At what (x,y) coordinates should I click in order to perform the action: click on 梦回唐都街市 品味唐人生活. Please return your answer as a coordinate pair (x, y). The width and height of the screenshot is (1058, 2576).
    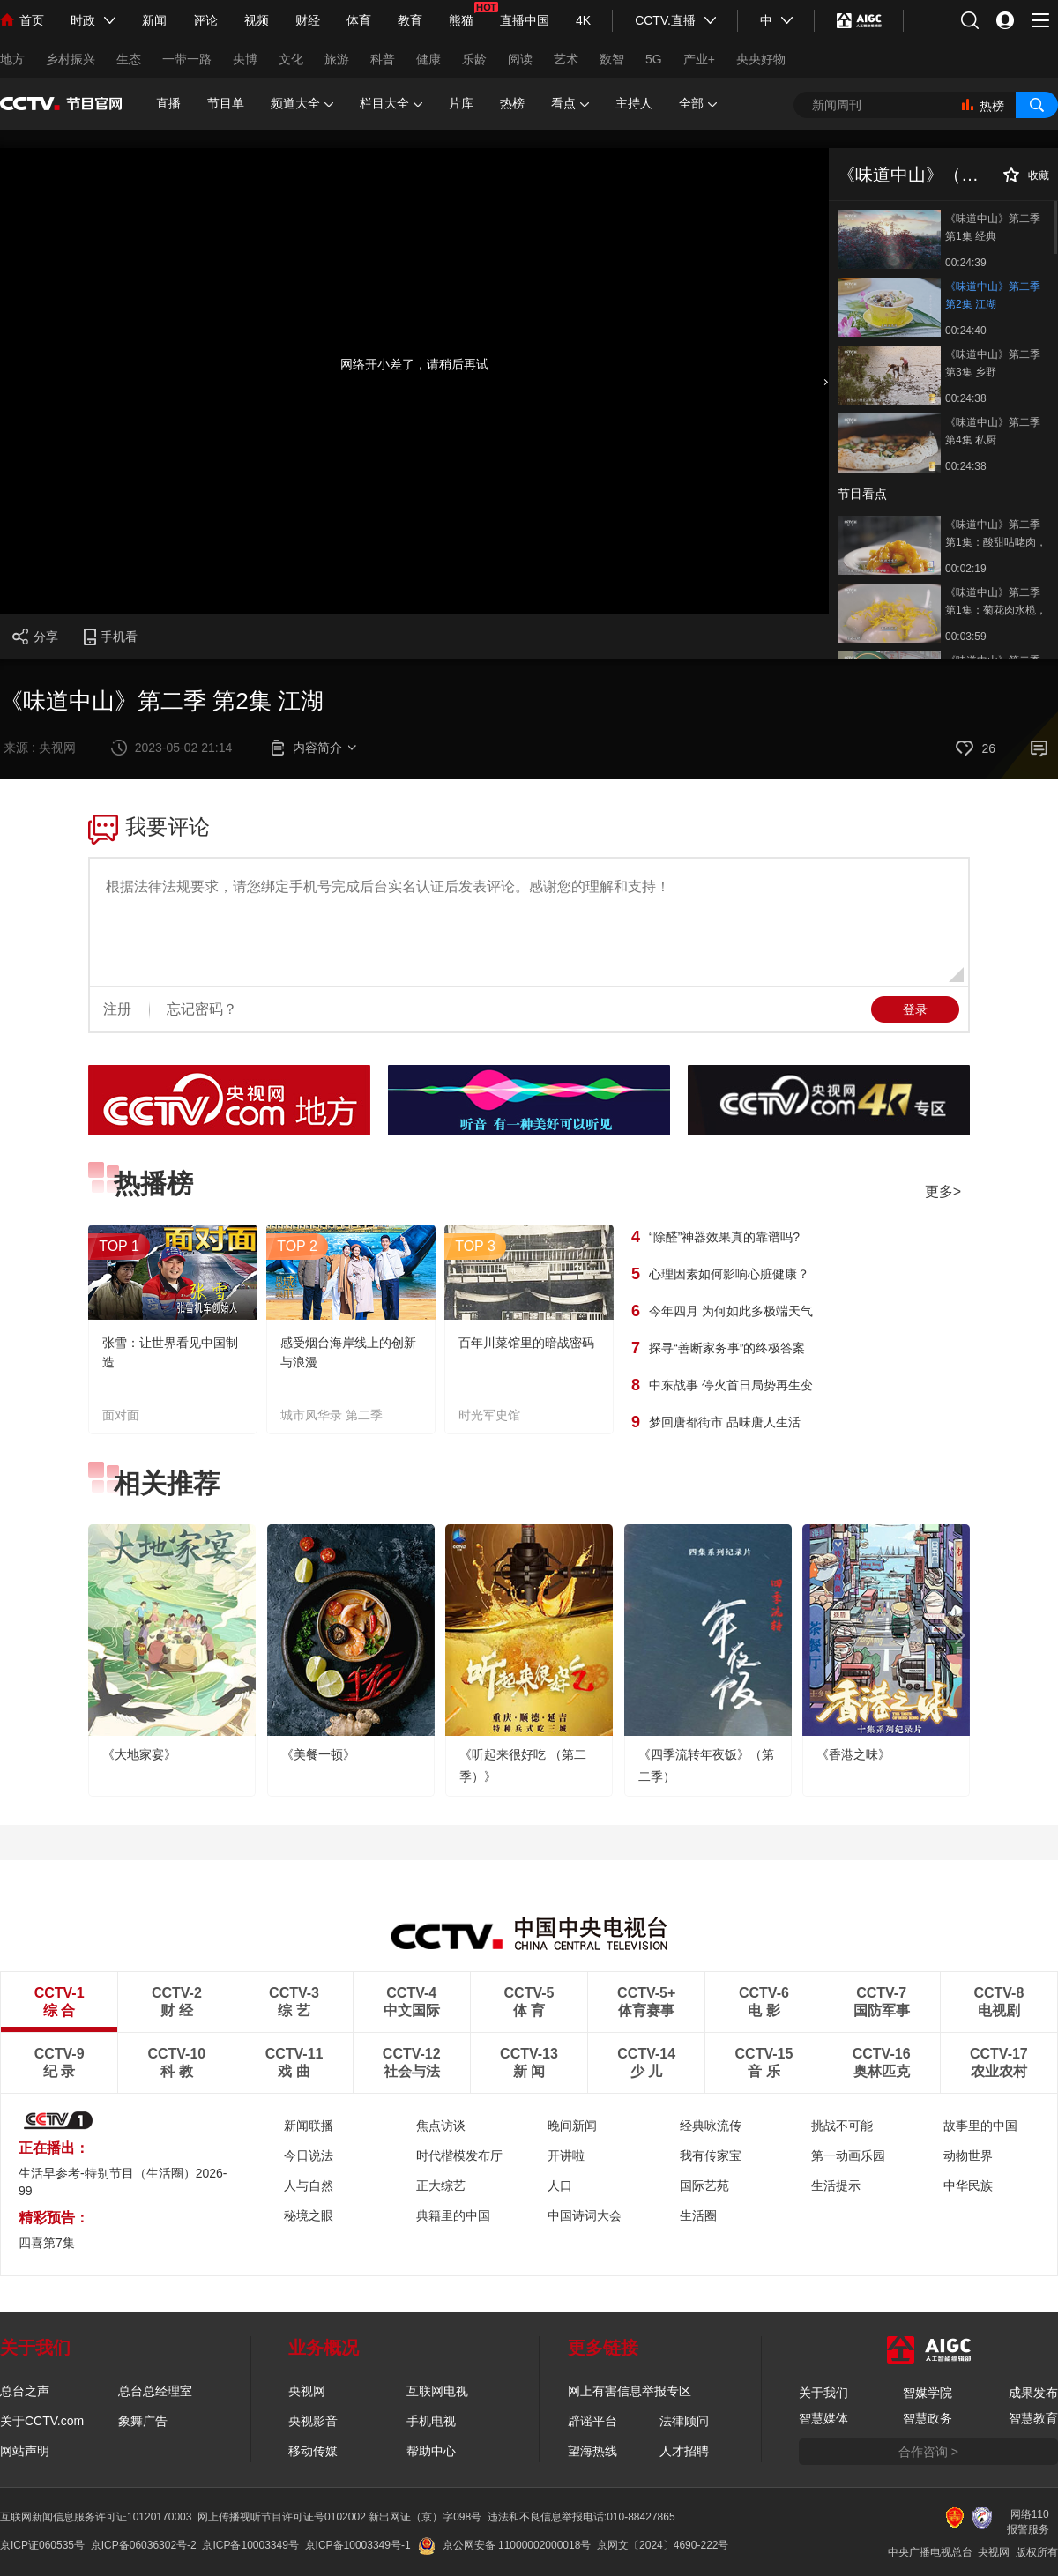
    Looking at the image, I should click on (725, 1422).